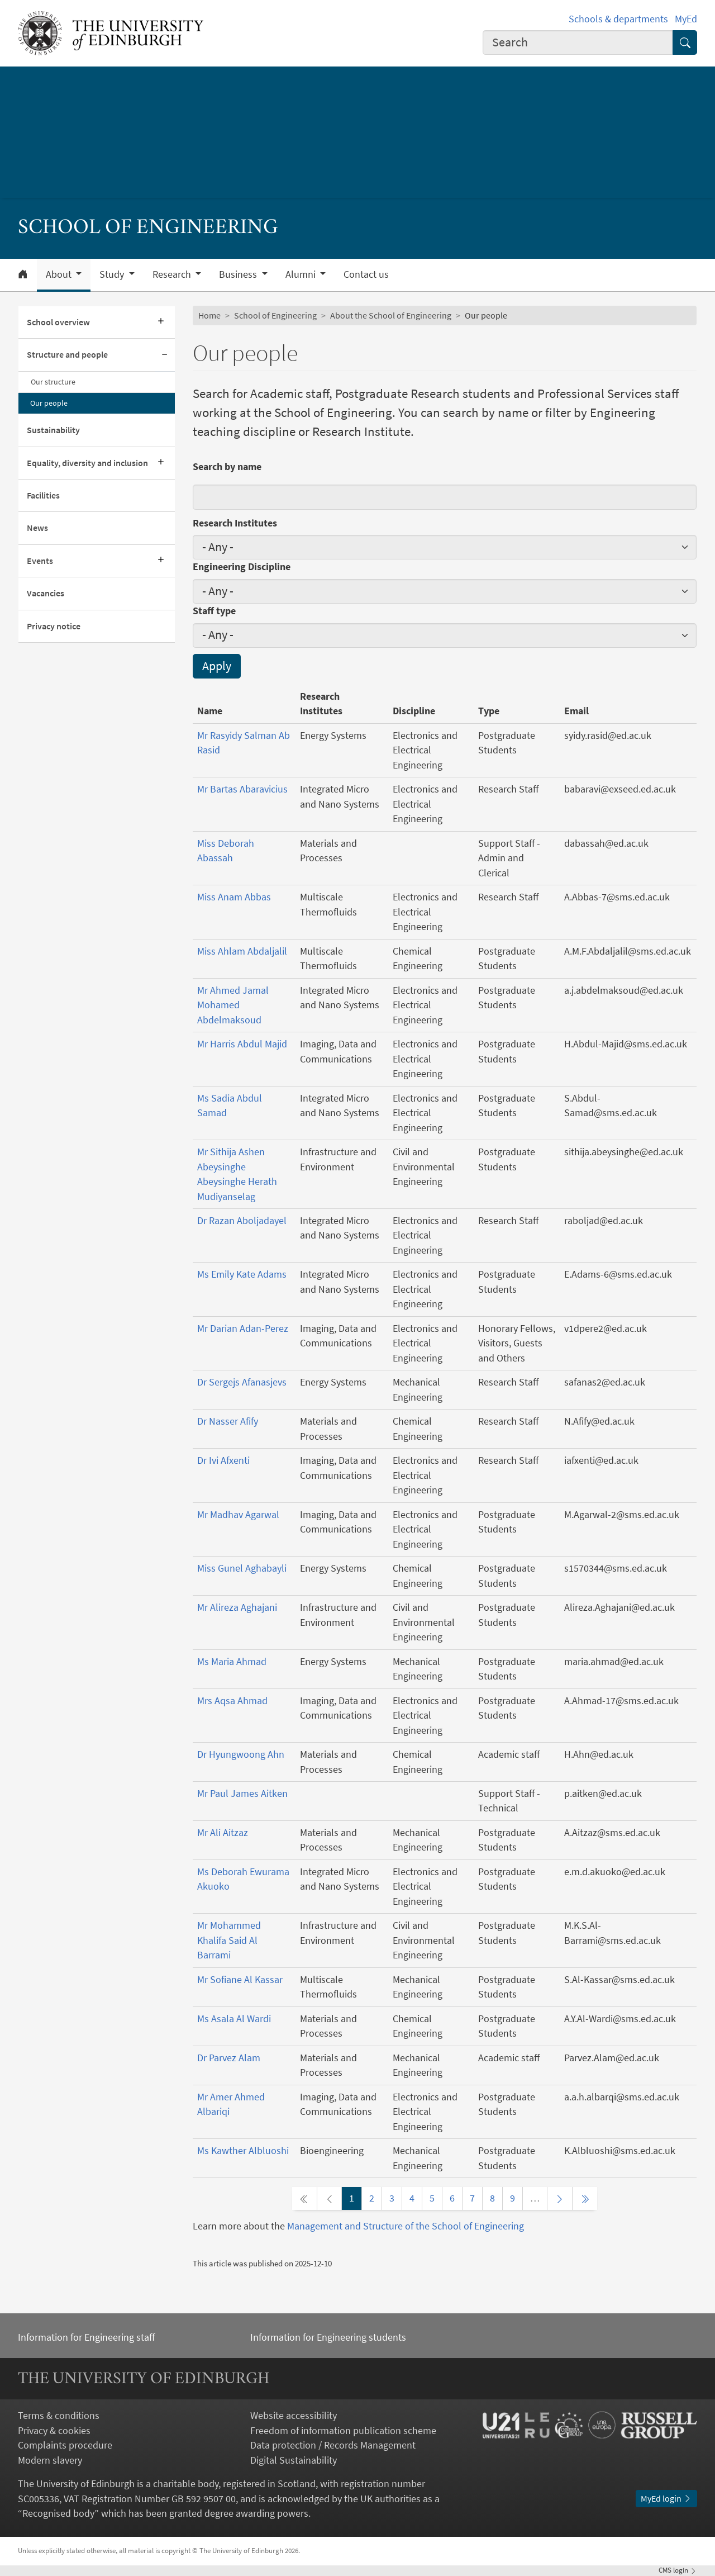 This screenshot has width=715, height=2576. I want to click on Ms Kawther Albluoshi, so click(243, 2151).